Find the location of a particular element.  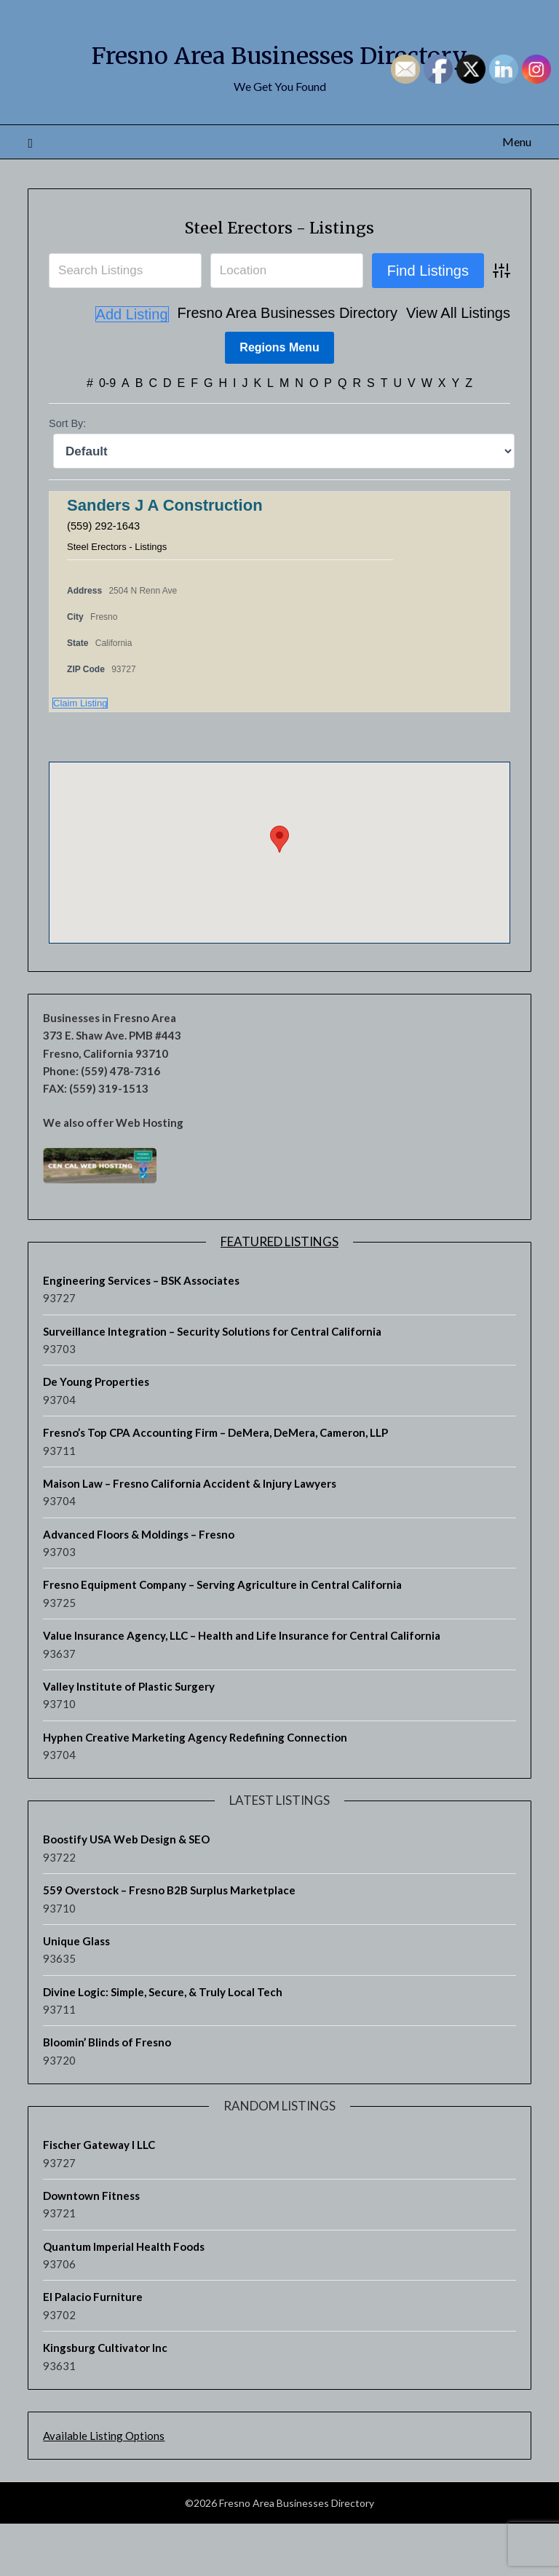

Value Insurance Agency, LLC – Health and Life Insurance for Central California is located at coordinates (241, 1687).